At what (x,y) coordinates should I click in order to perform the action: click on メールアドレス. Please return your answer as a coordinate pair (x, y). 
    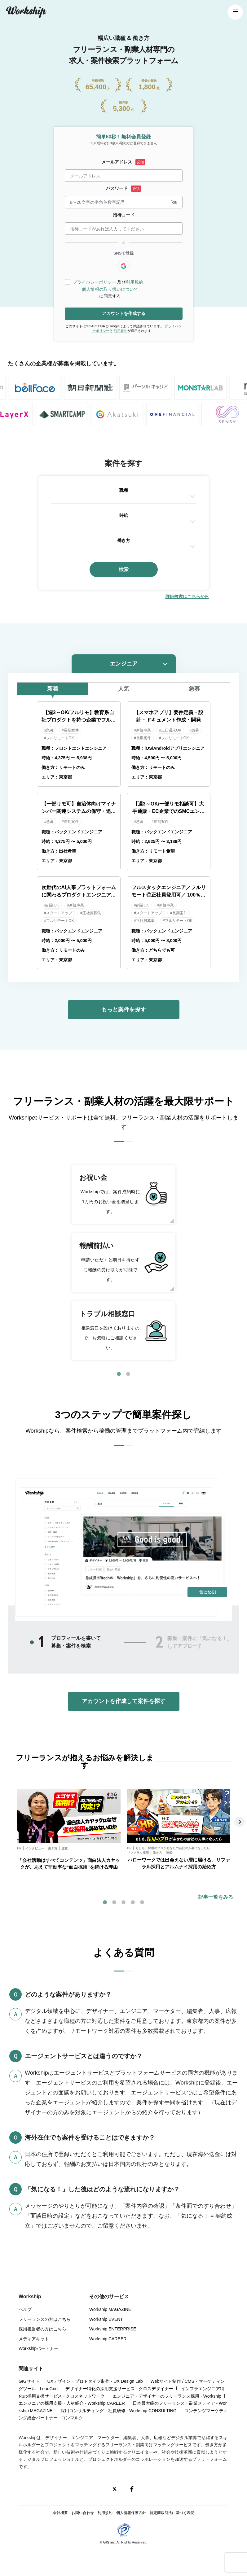
    Looking at the image, I should click on (117, 161).